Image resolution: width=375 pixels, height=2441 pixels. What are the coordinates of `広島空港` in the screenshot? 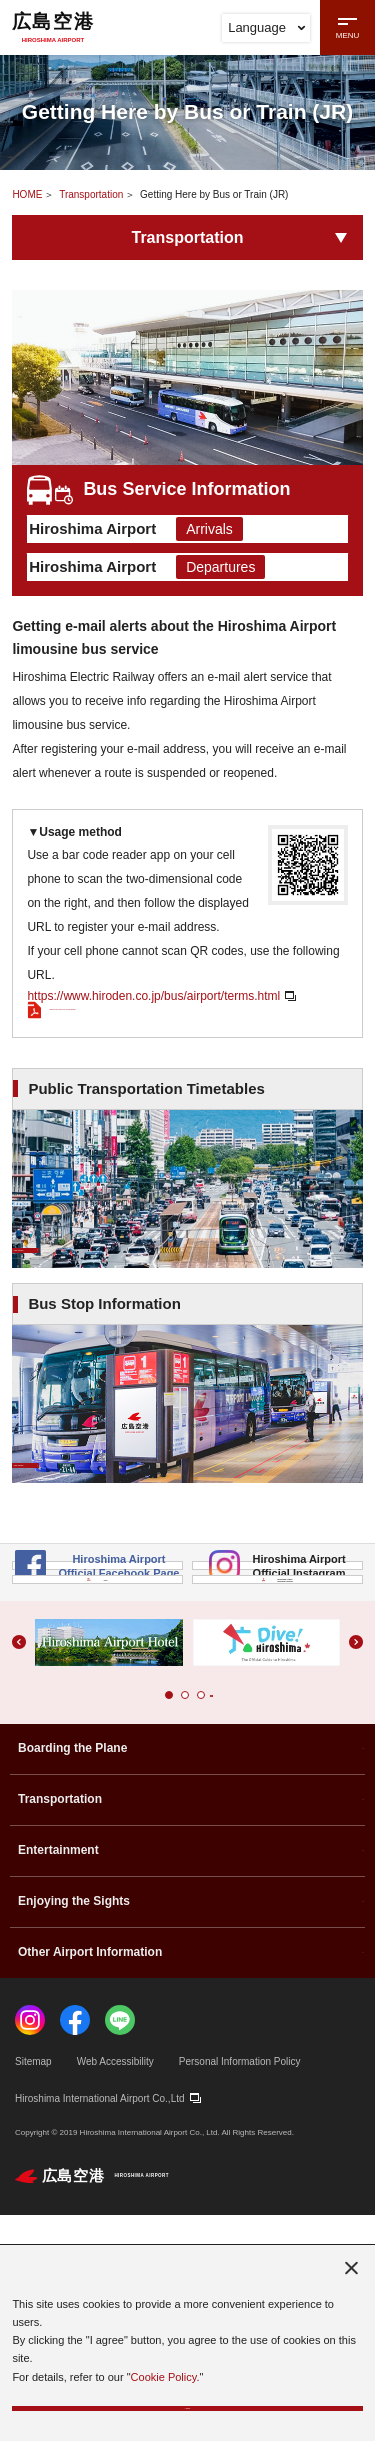 It's located at (53, 27).